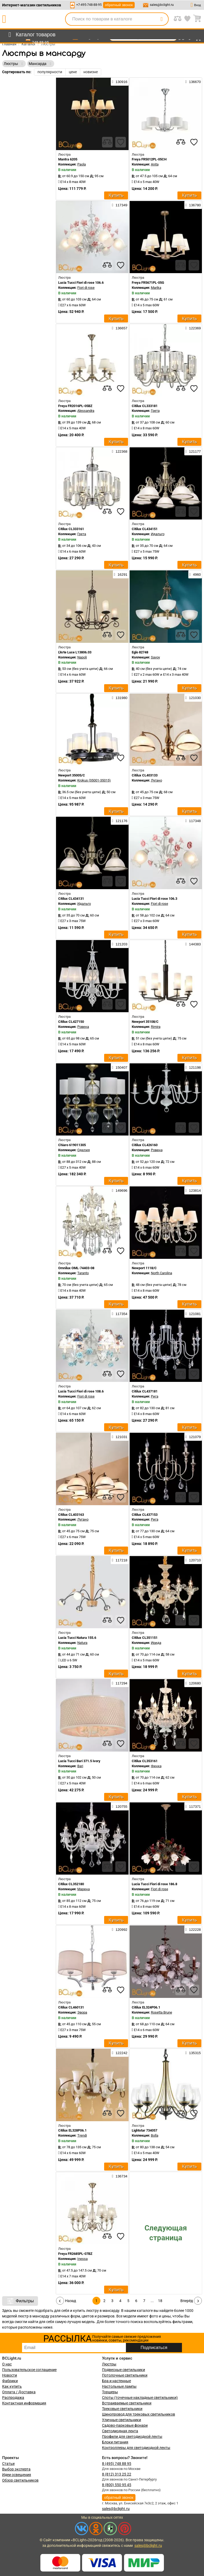 This screenshot has height=2576, width=204. I want to click on Citilux CL437181, so click(145, 1391).